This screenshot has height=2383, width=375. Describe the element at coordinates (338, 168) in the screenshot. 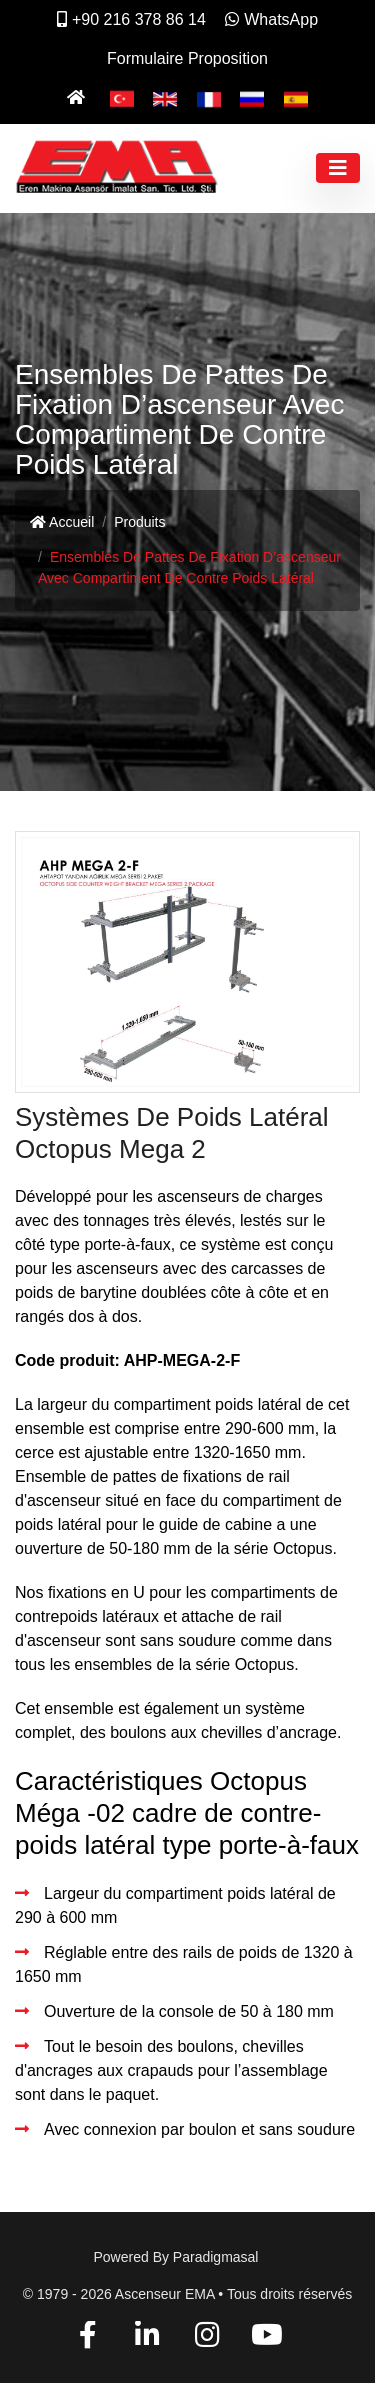

I see `[Toggle navigation]` at that location.